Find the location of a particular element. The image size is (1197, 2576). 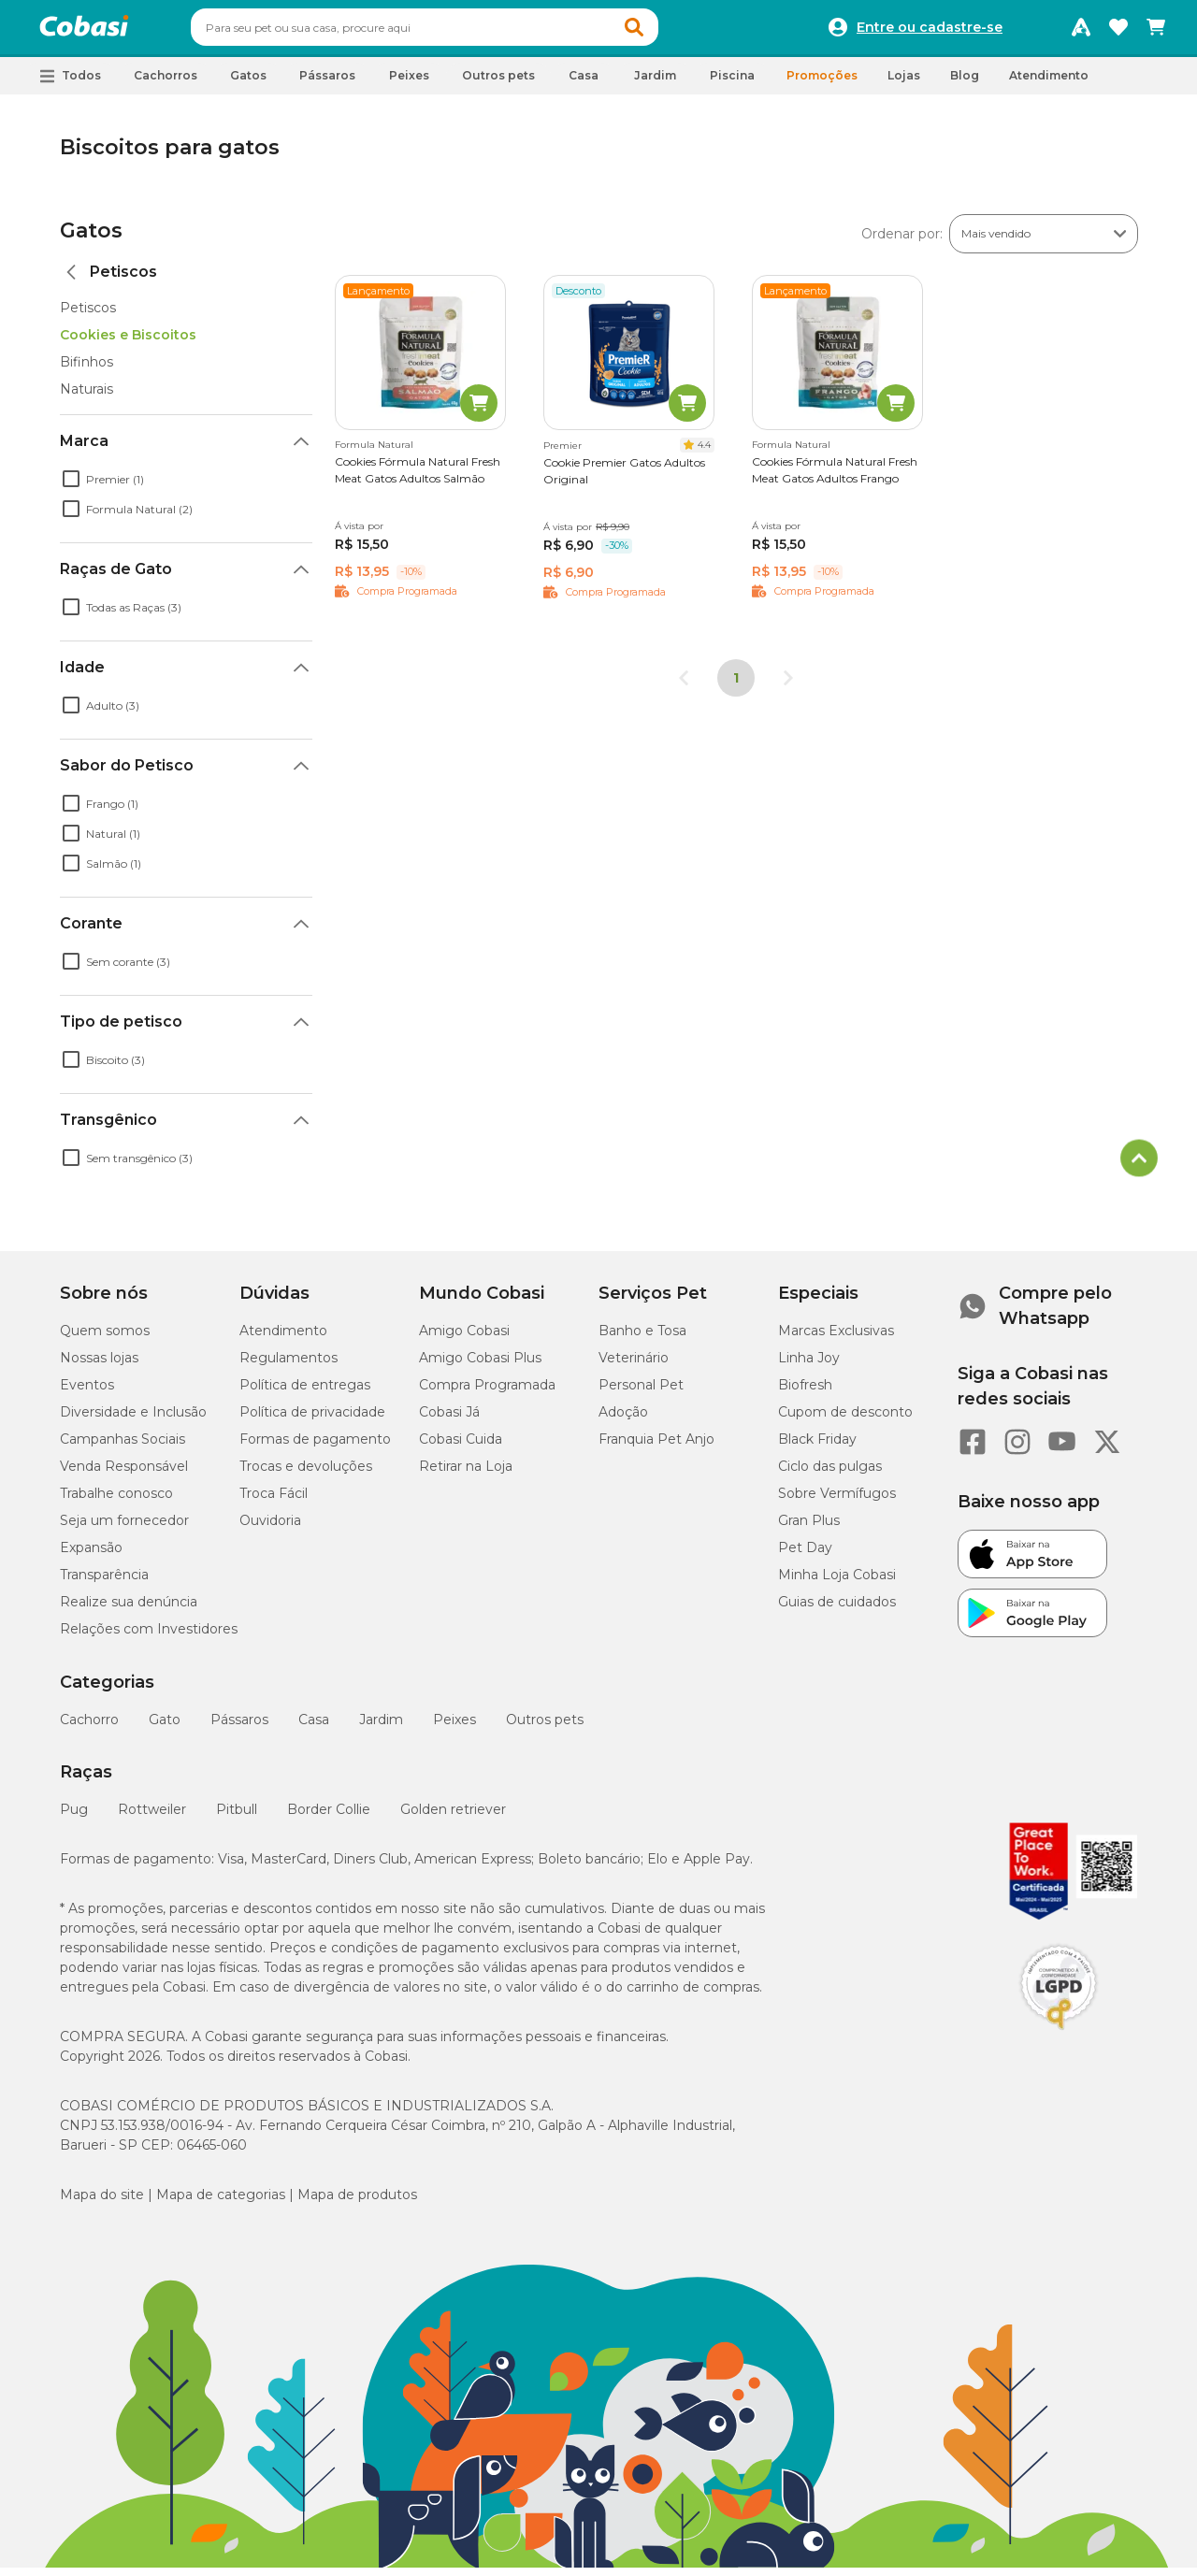

Personal Pet is located at coordinates (641, 1393).